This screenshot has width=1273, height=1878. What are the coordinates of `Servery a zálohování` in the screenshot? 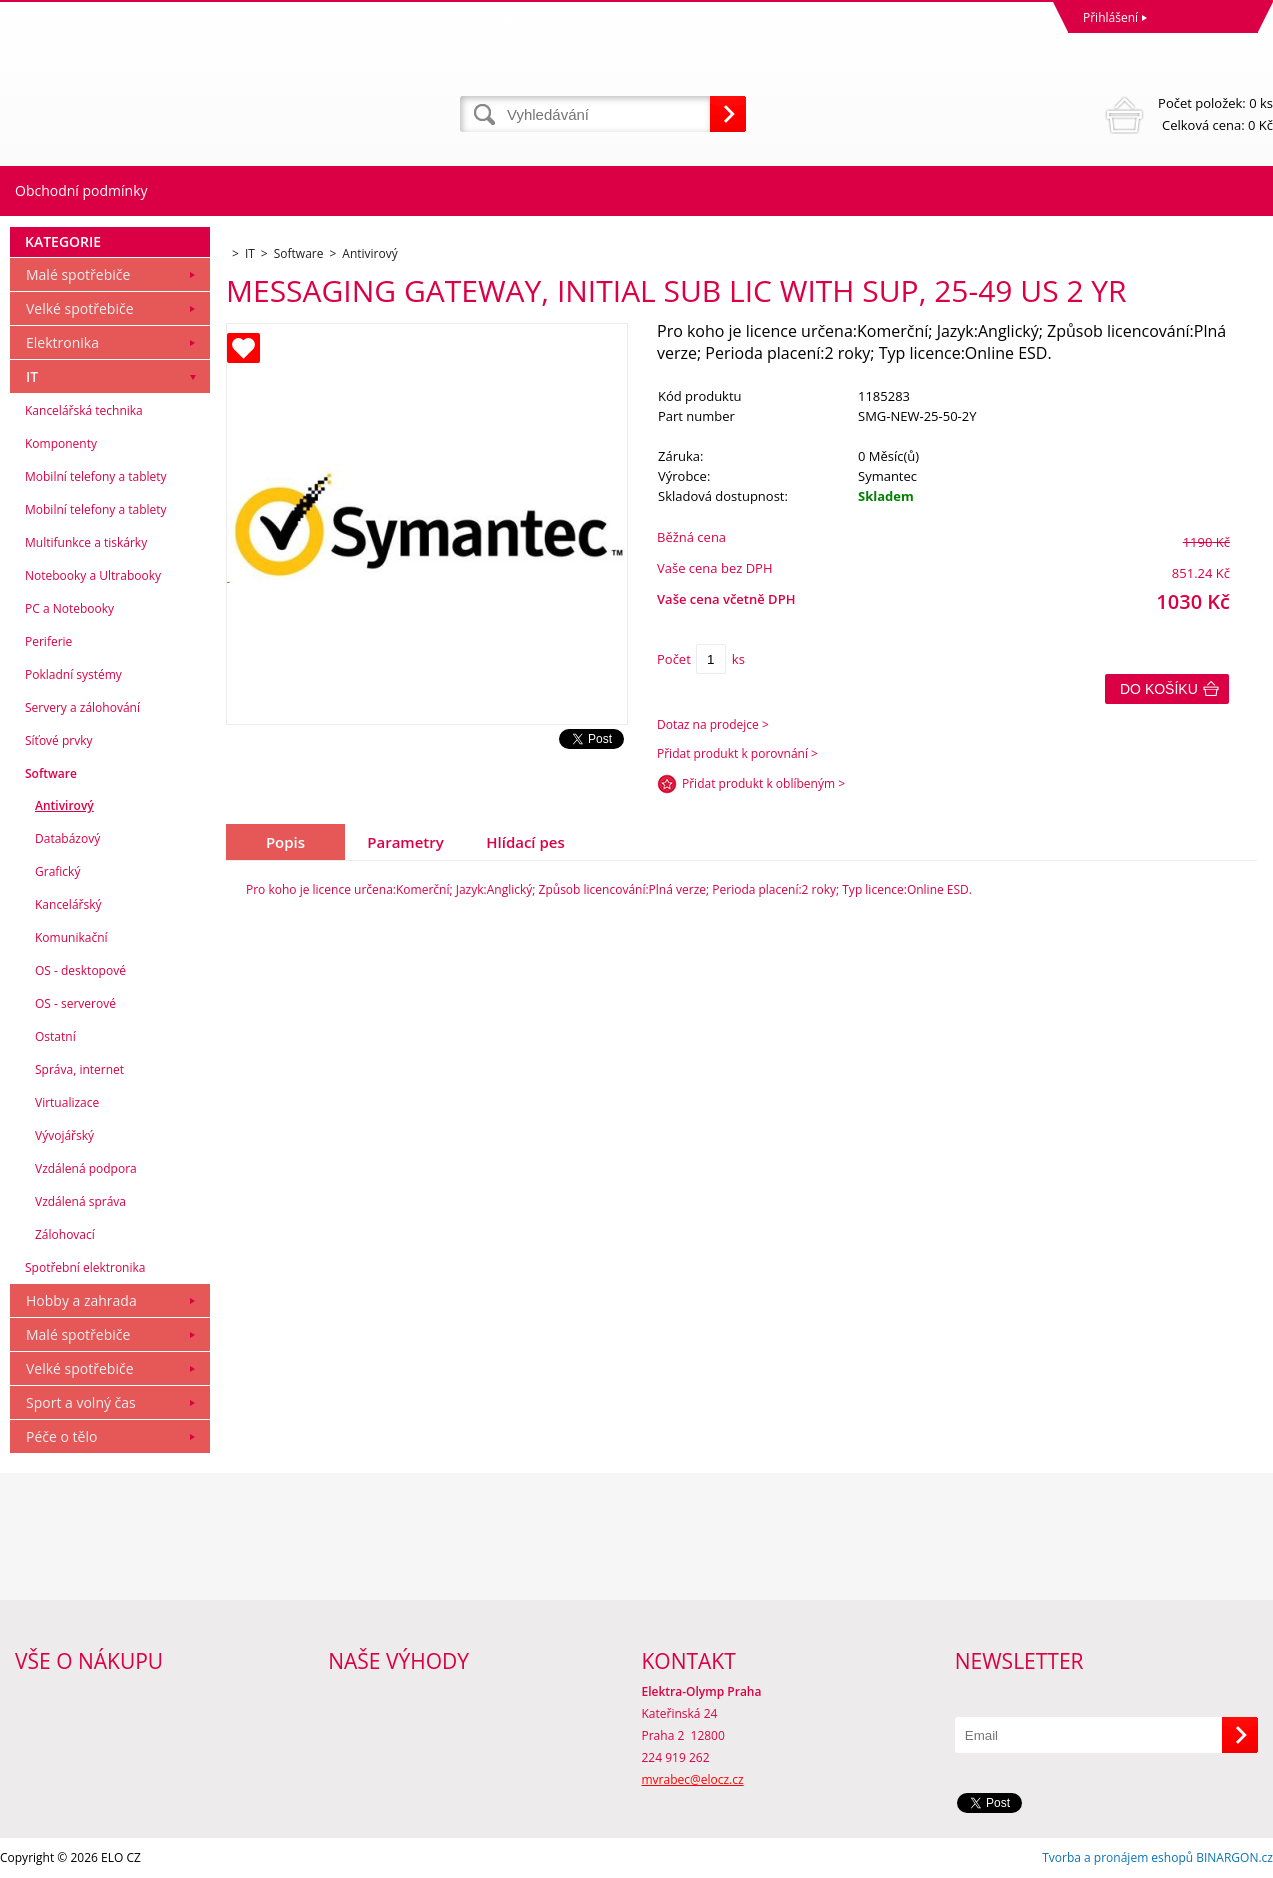 It's located at (82, 707).